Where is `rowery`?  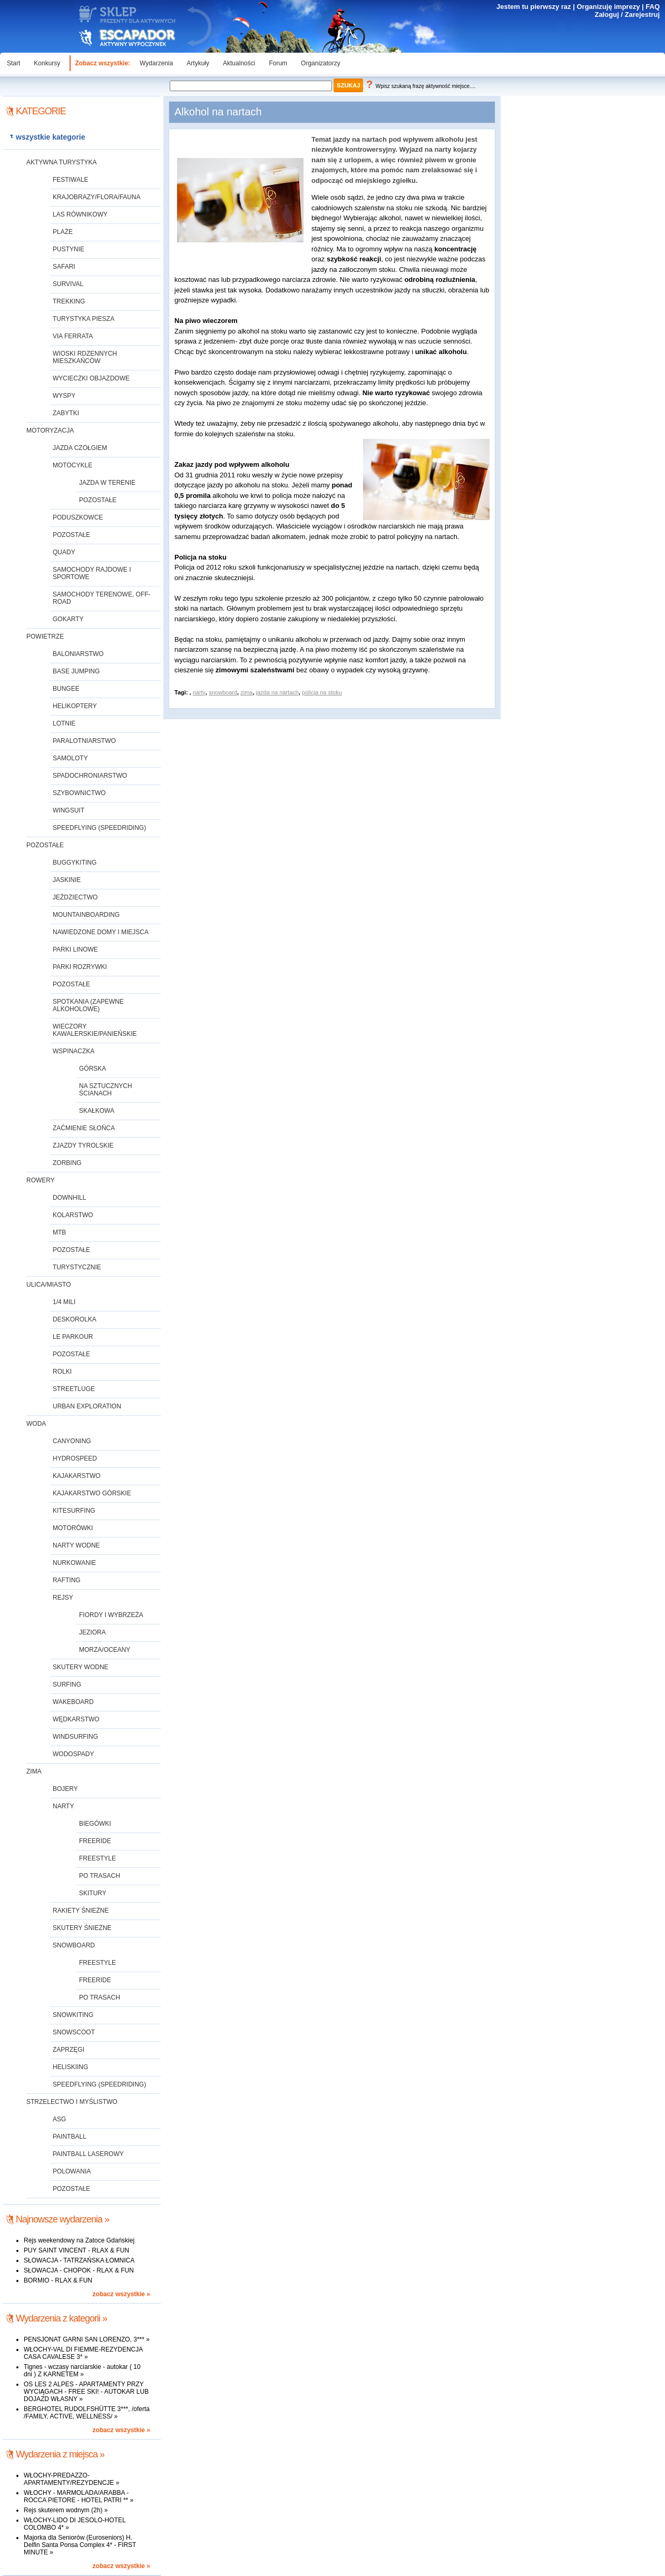 rowery is located at coordinates (40, 1180).